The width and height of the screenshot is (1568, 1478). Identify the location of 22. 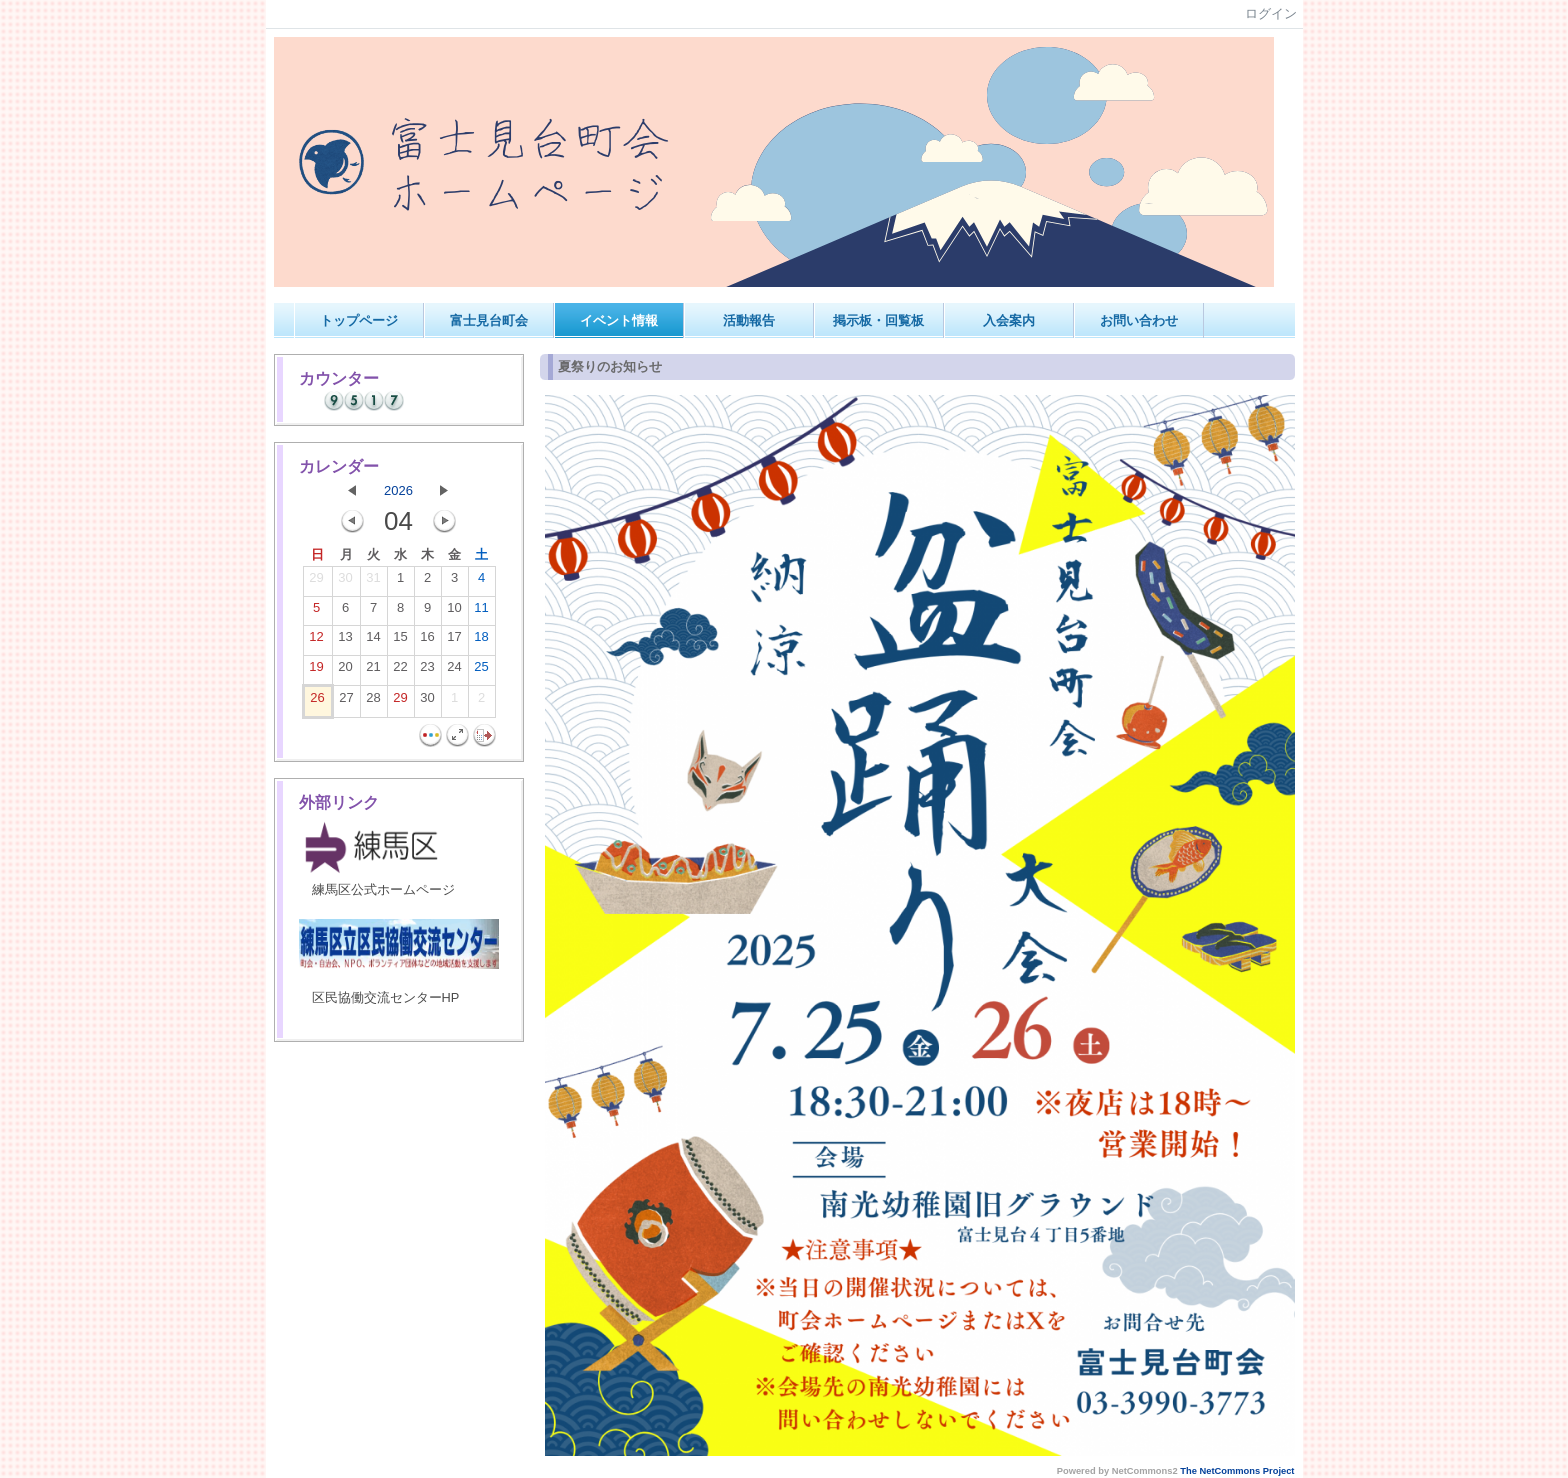
(400, 671).